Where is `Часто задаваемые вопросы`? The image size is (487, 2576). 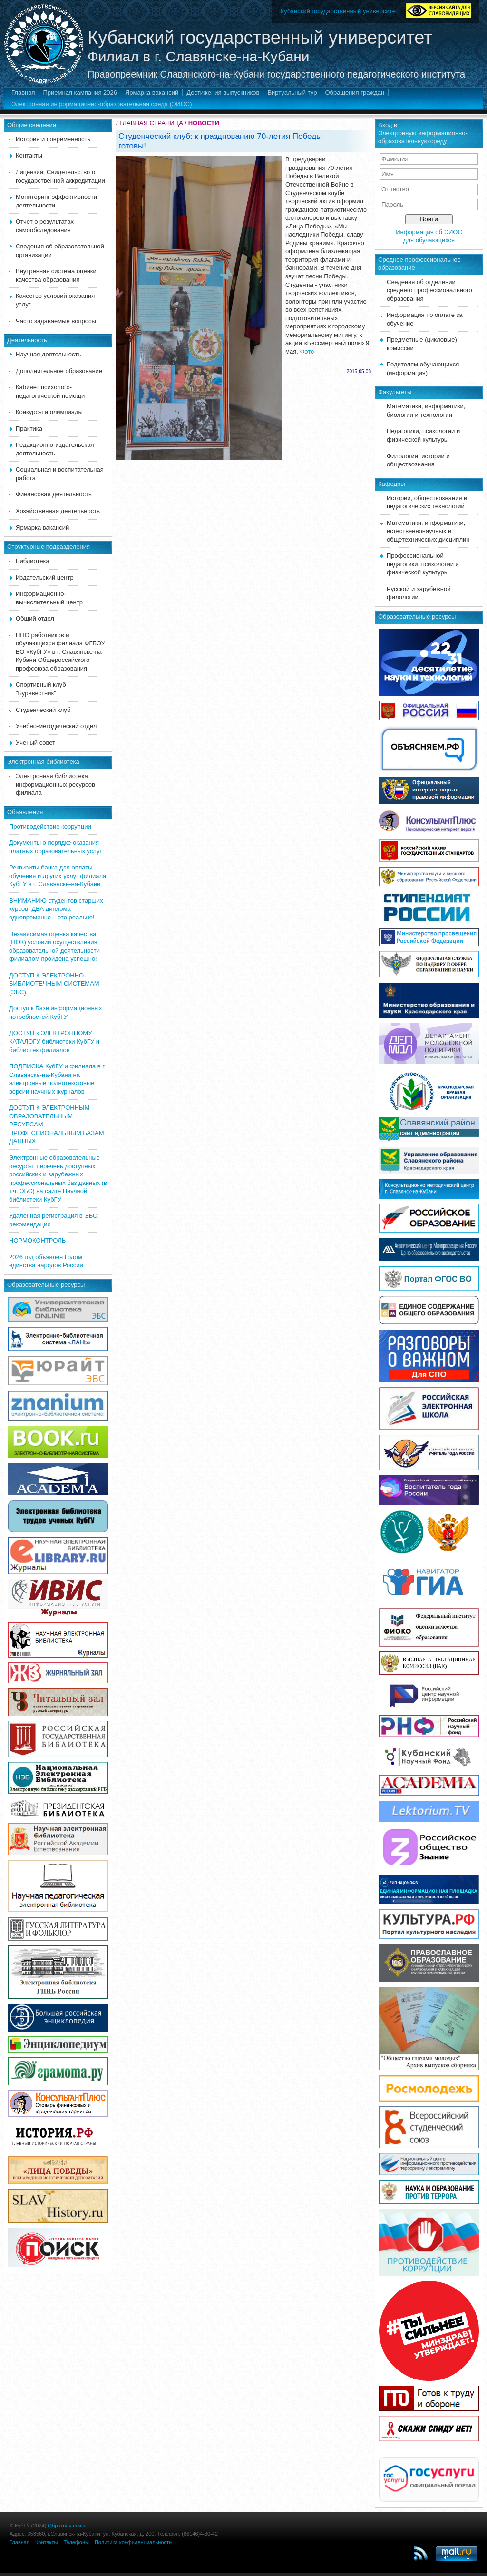
Часто задаваемые вопросы is located at coordinates (56, 321).